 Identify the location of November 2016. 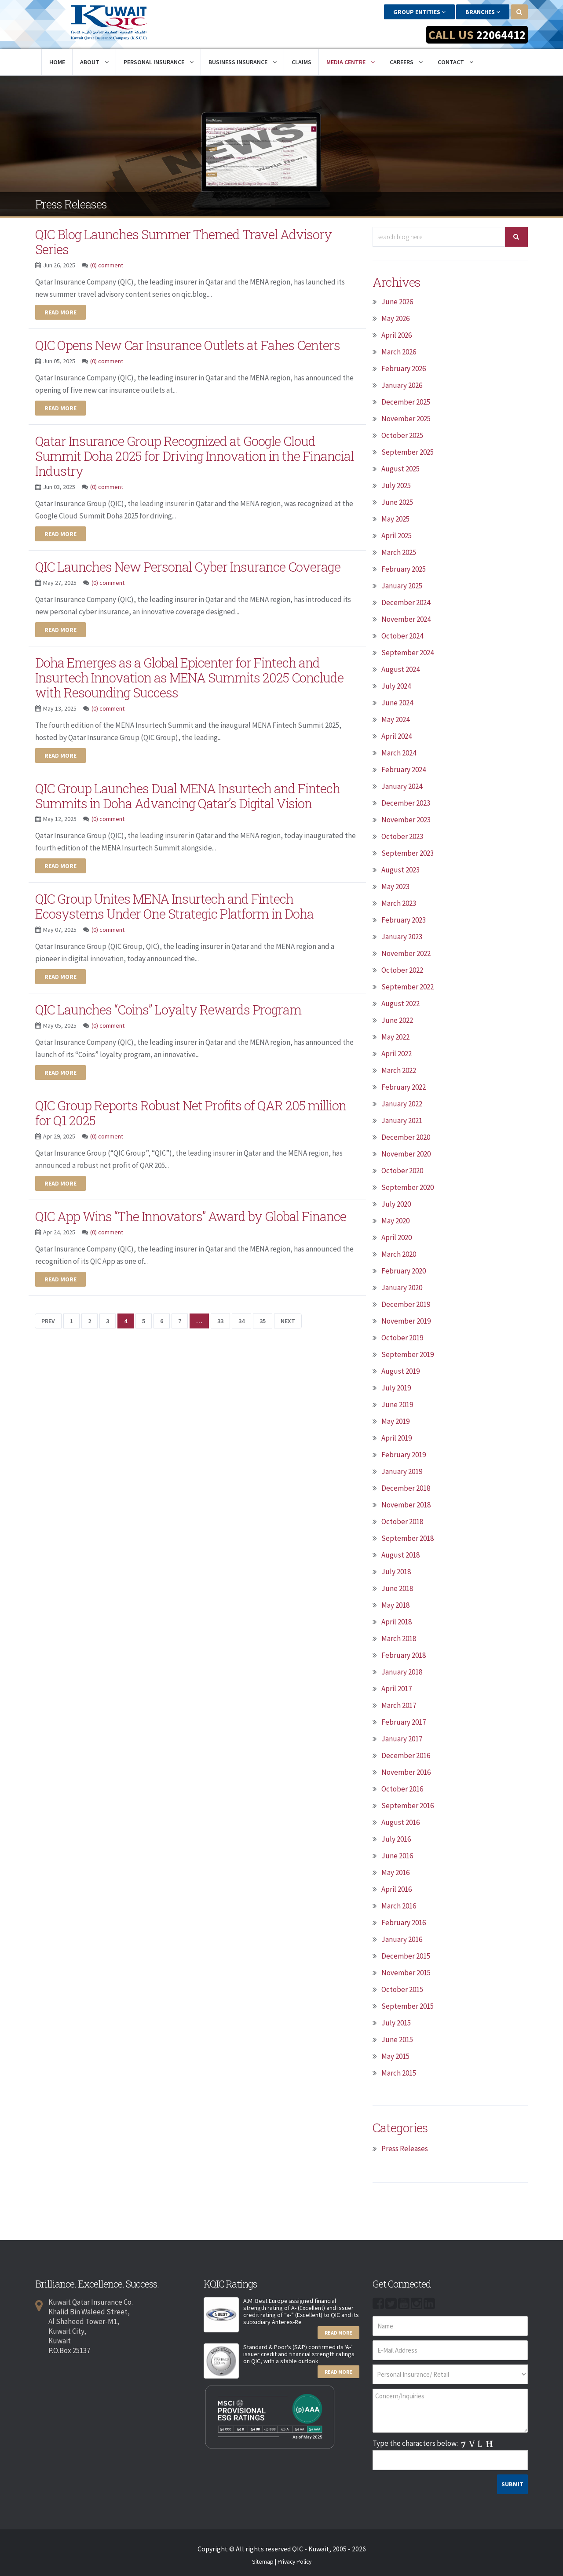
(406, 1771).